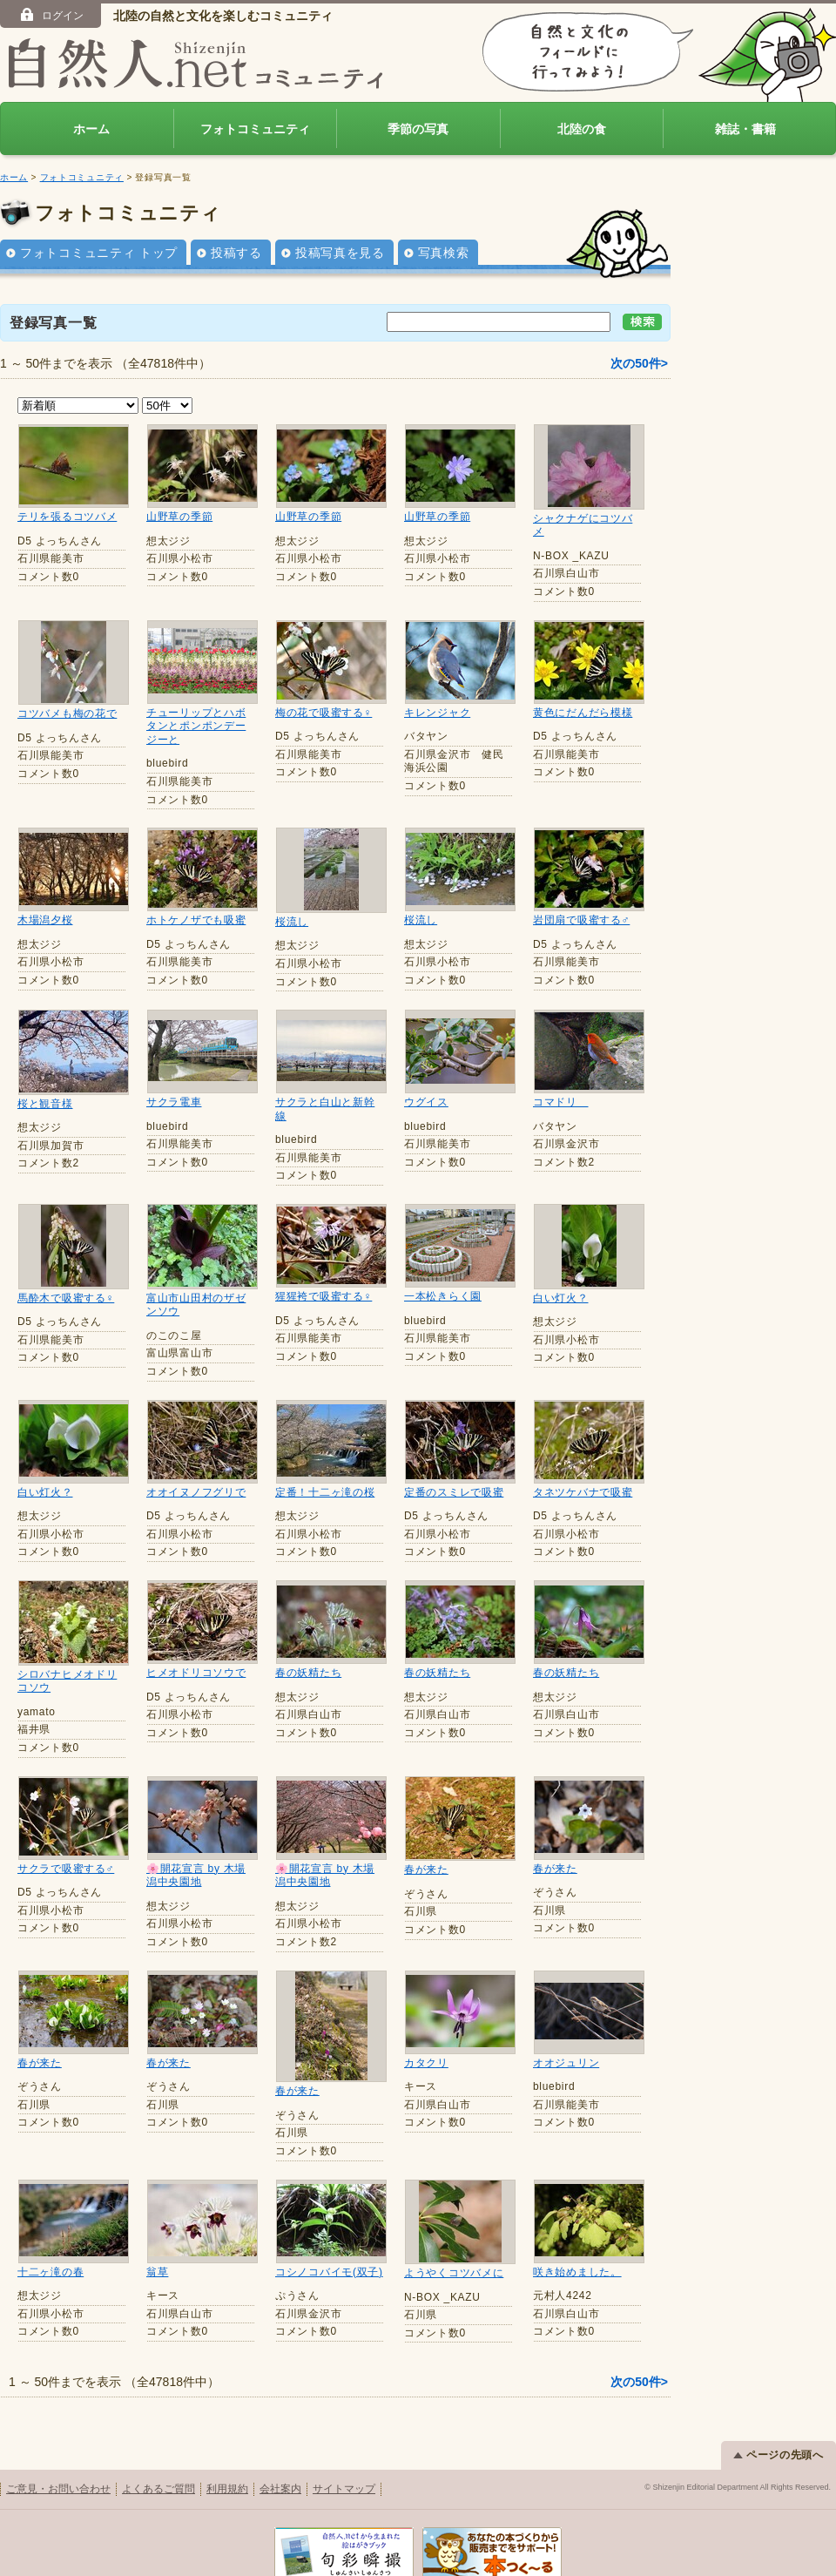  What do you see at coordinates (51, 15) in the screenshot?
I see `ログイン` at bounding box center [51, 15].